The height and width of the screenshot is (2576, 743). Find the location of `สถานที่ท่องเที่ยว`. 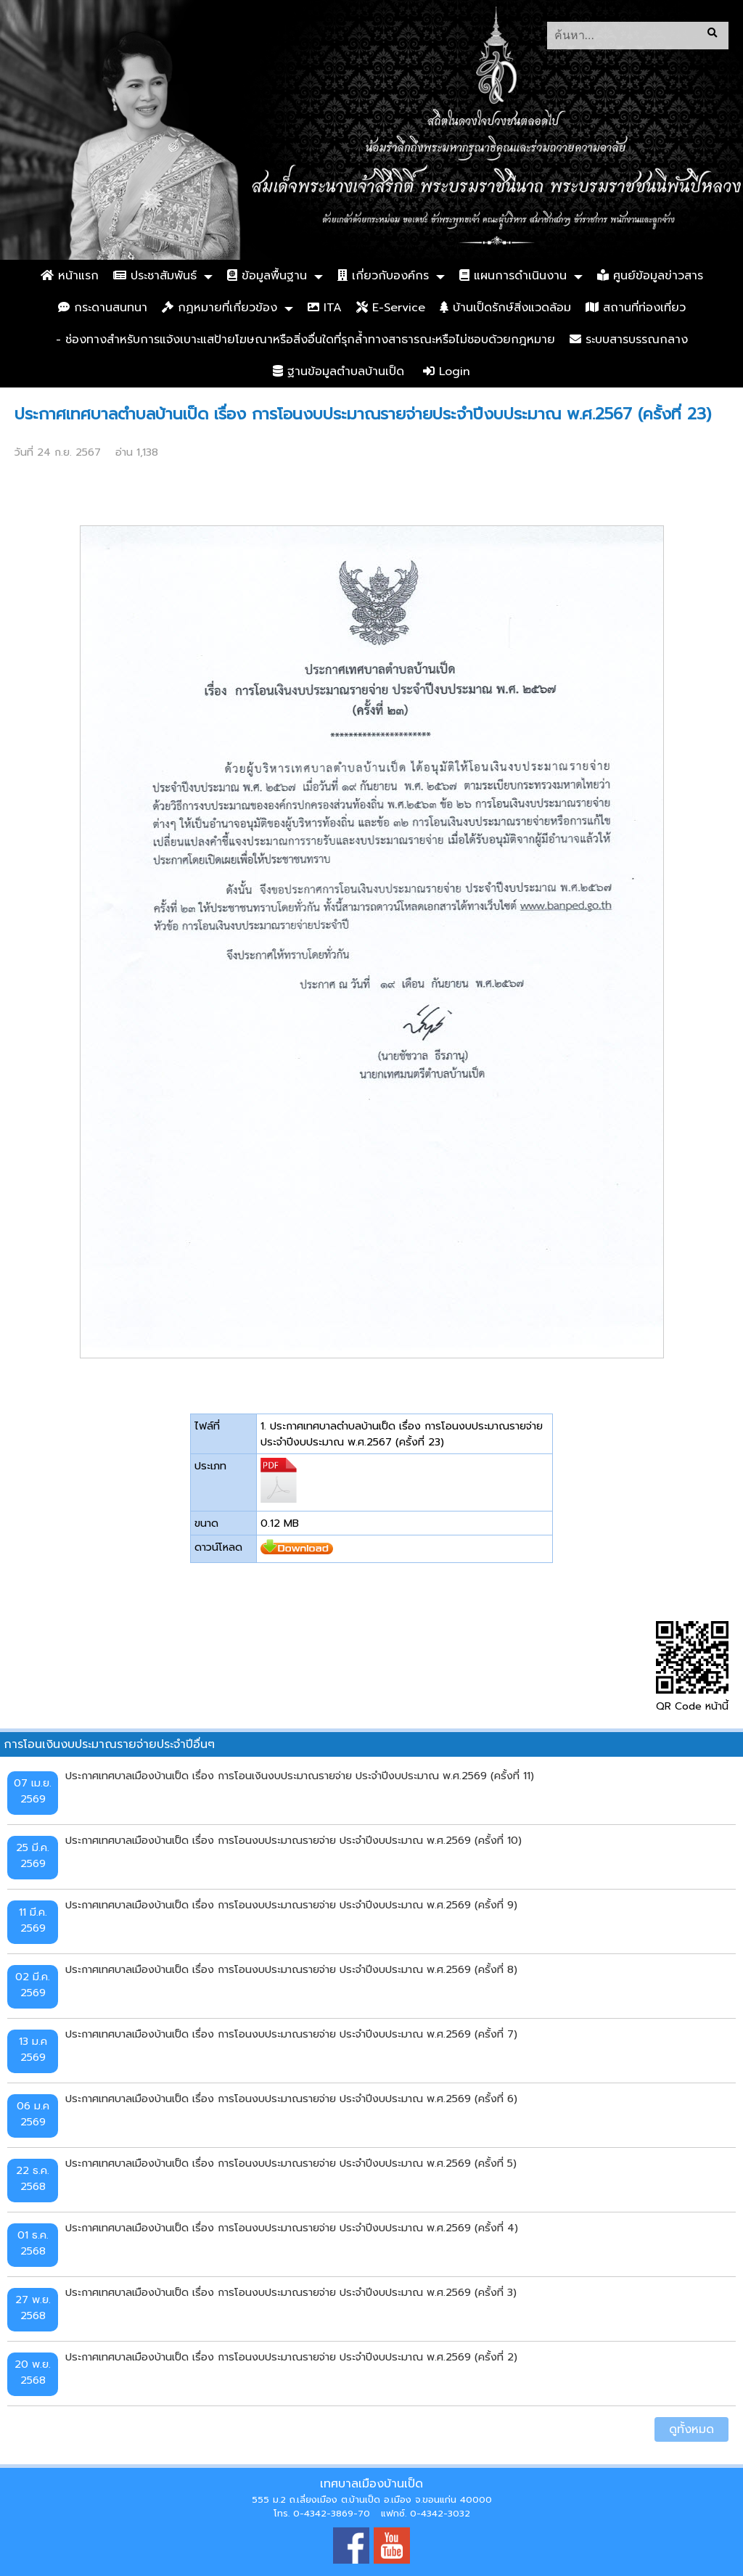

สถานที่ท่องเที่ยว is located at coordinates (636, 307).